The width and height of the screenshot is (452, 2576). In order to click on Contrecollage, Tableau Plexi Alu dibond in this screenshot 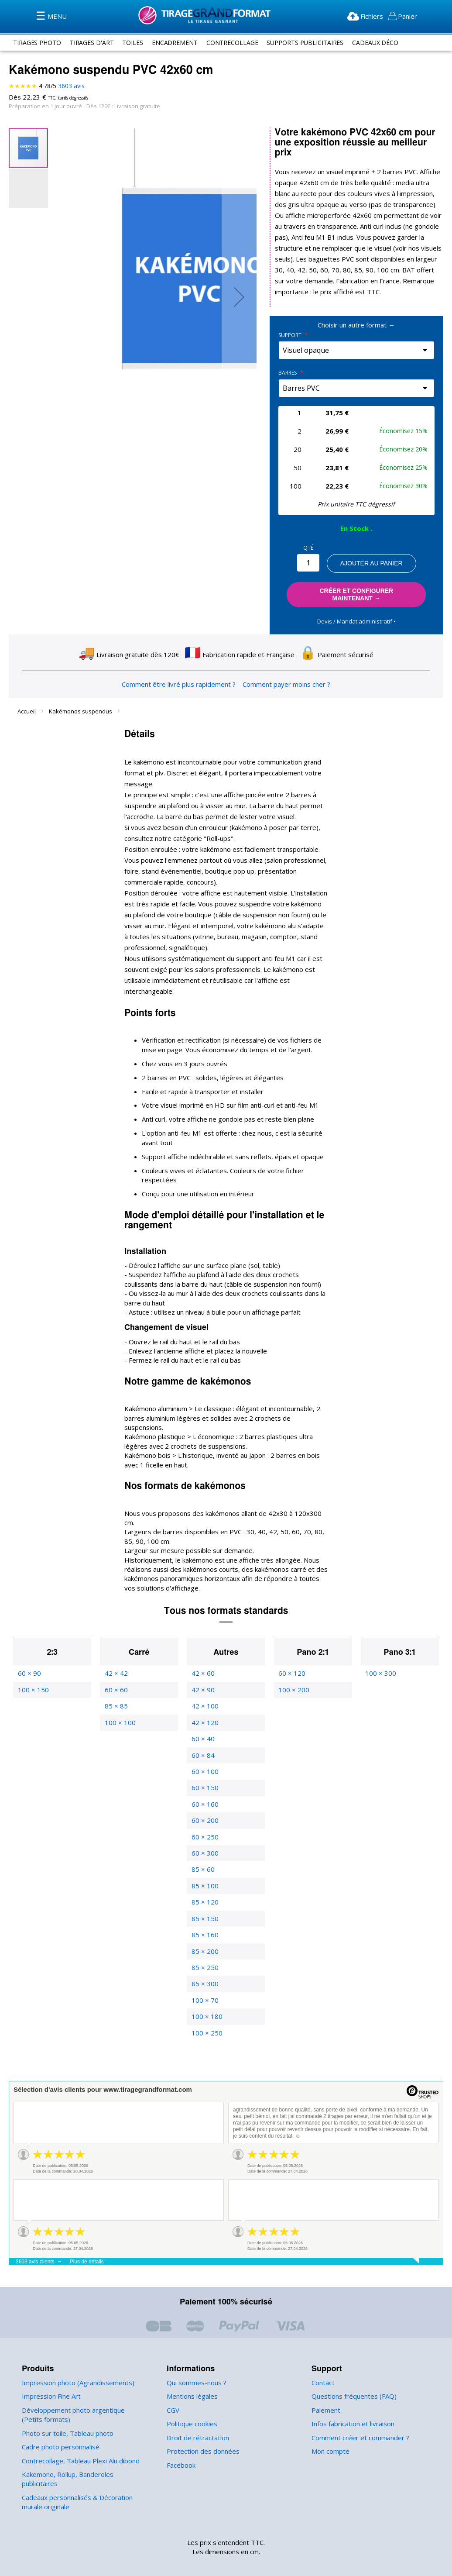, I will do `click(79, 2438)`.